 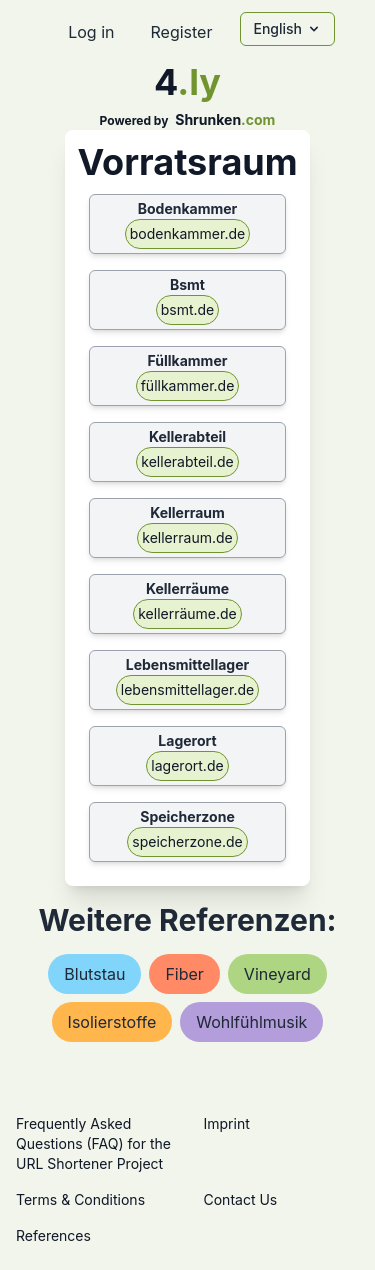 I want to click on füllkammer.de, so click(x=188, y=385).